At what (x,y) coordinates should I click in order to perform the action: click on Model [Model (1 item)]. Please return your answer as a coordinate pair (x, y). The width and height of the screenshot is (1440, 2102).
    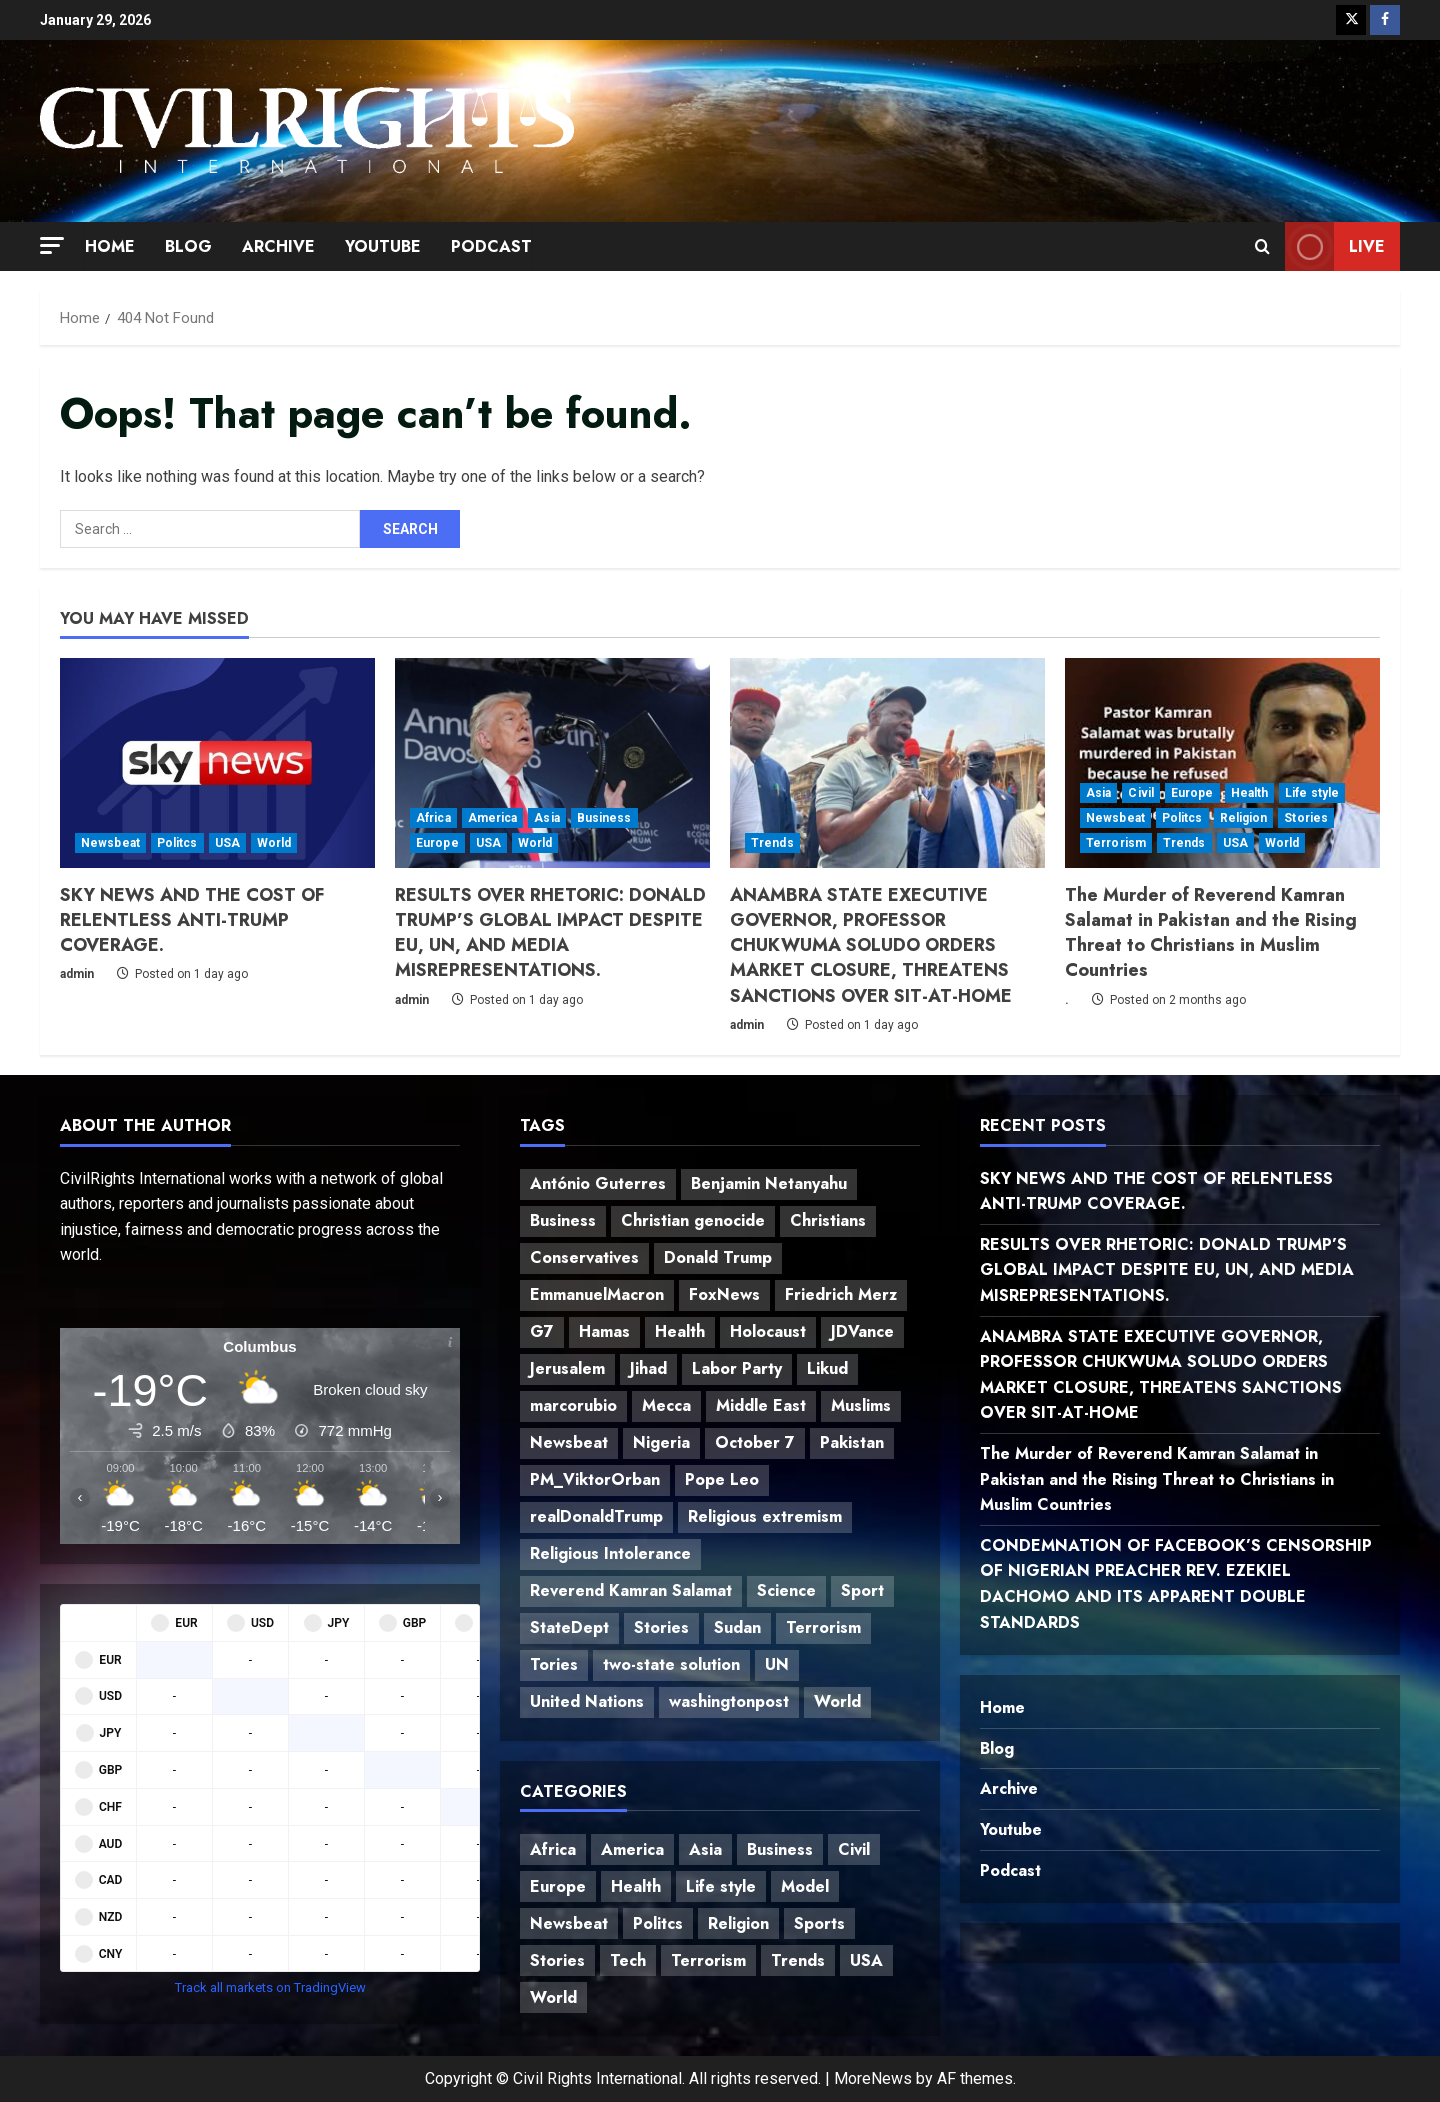
    Looking at the image, I should click on (805, 1886).